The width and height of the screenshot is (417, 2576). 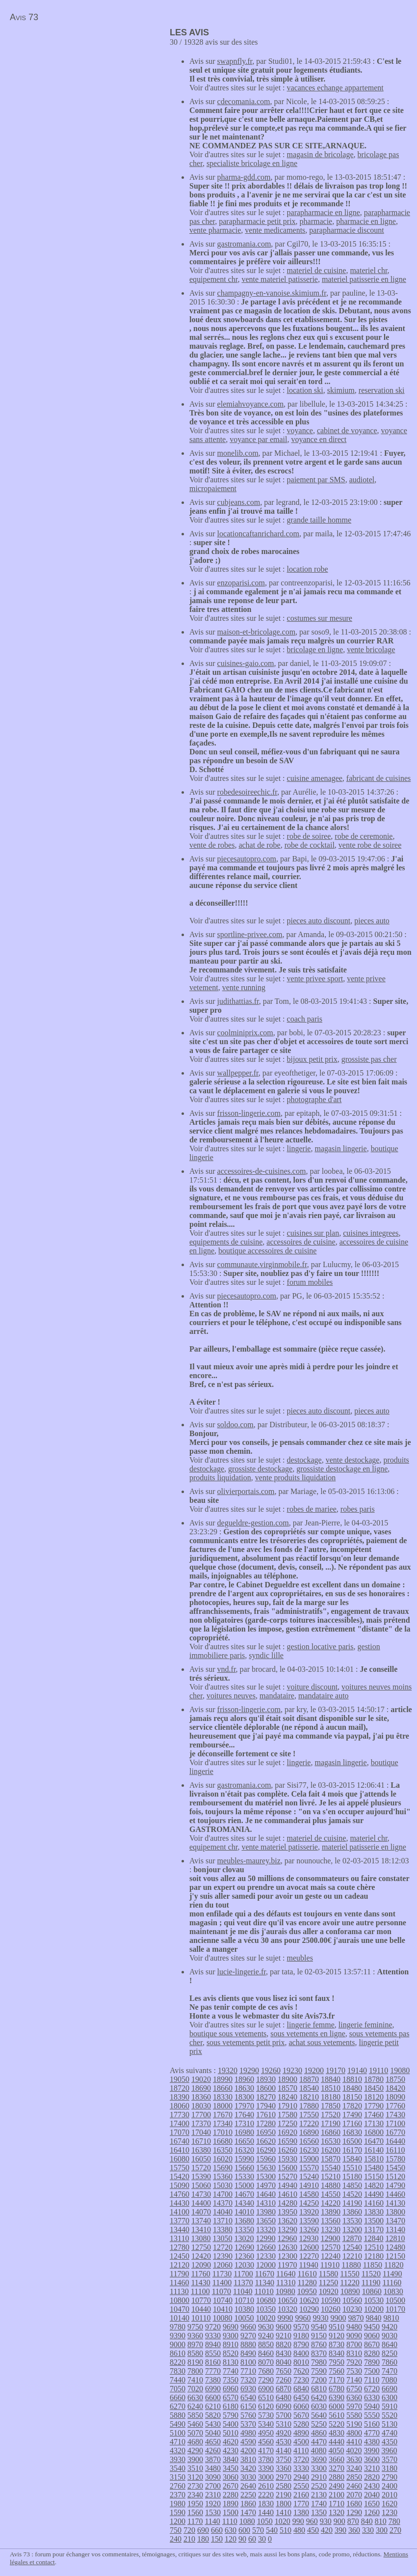 I want to click on 11970, so click(x=287, y=2265).